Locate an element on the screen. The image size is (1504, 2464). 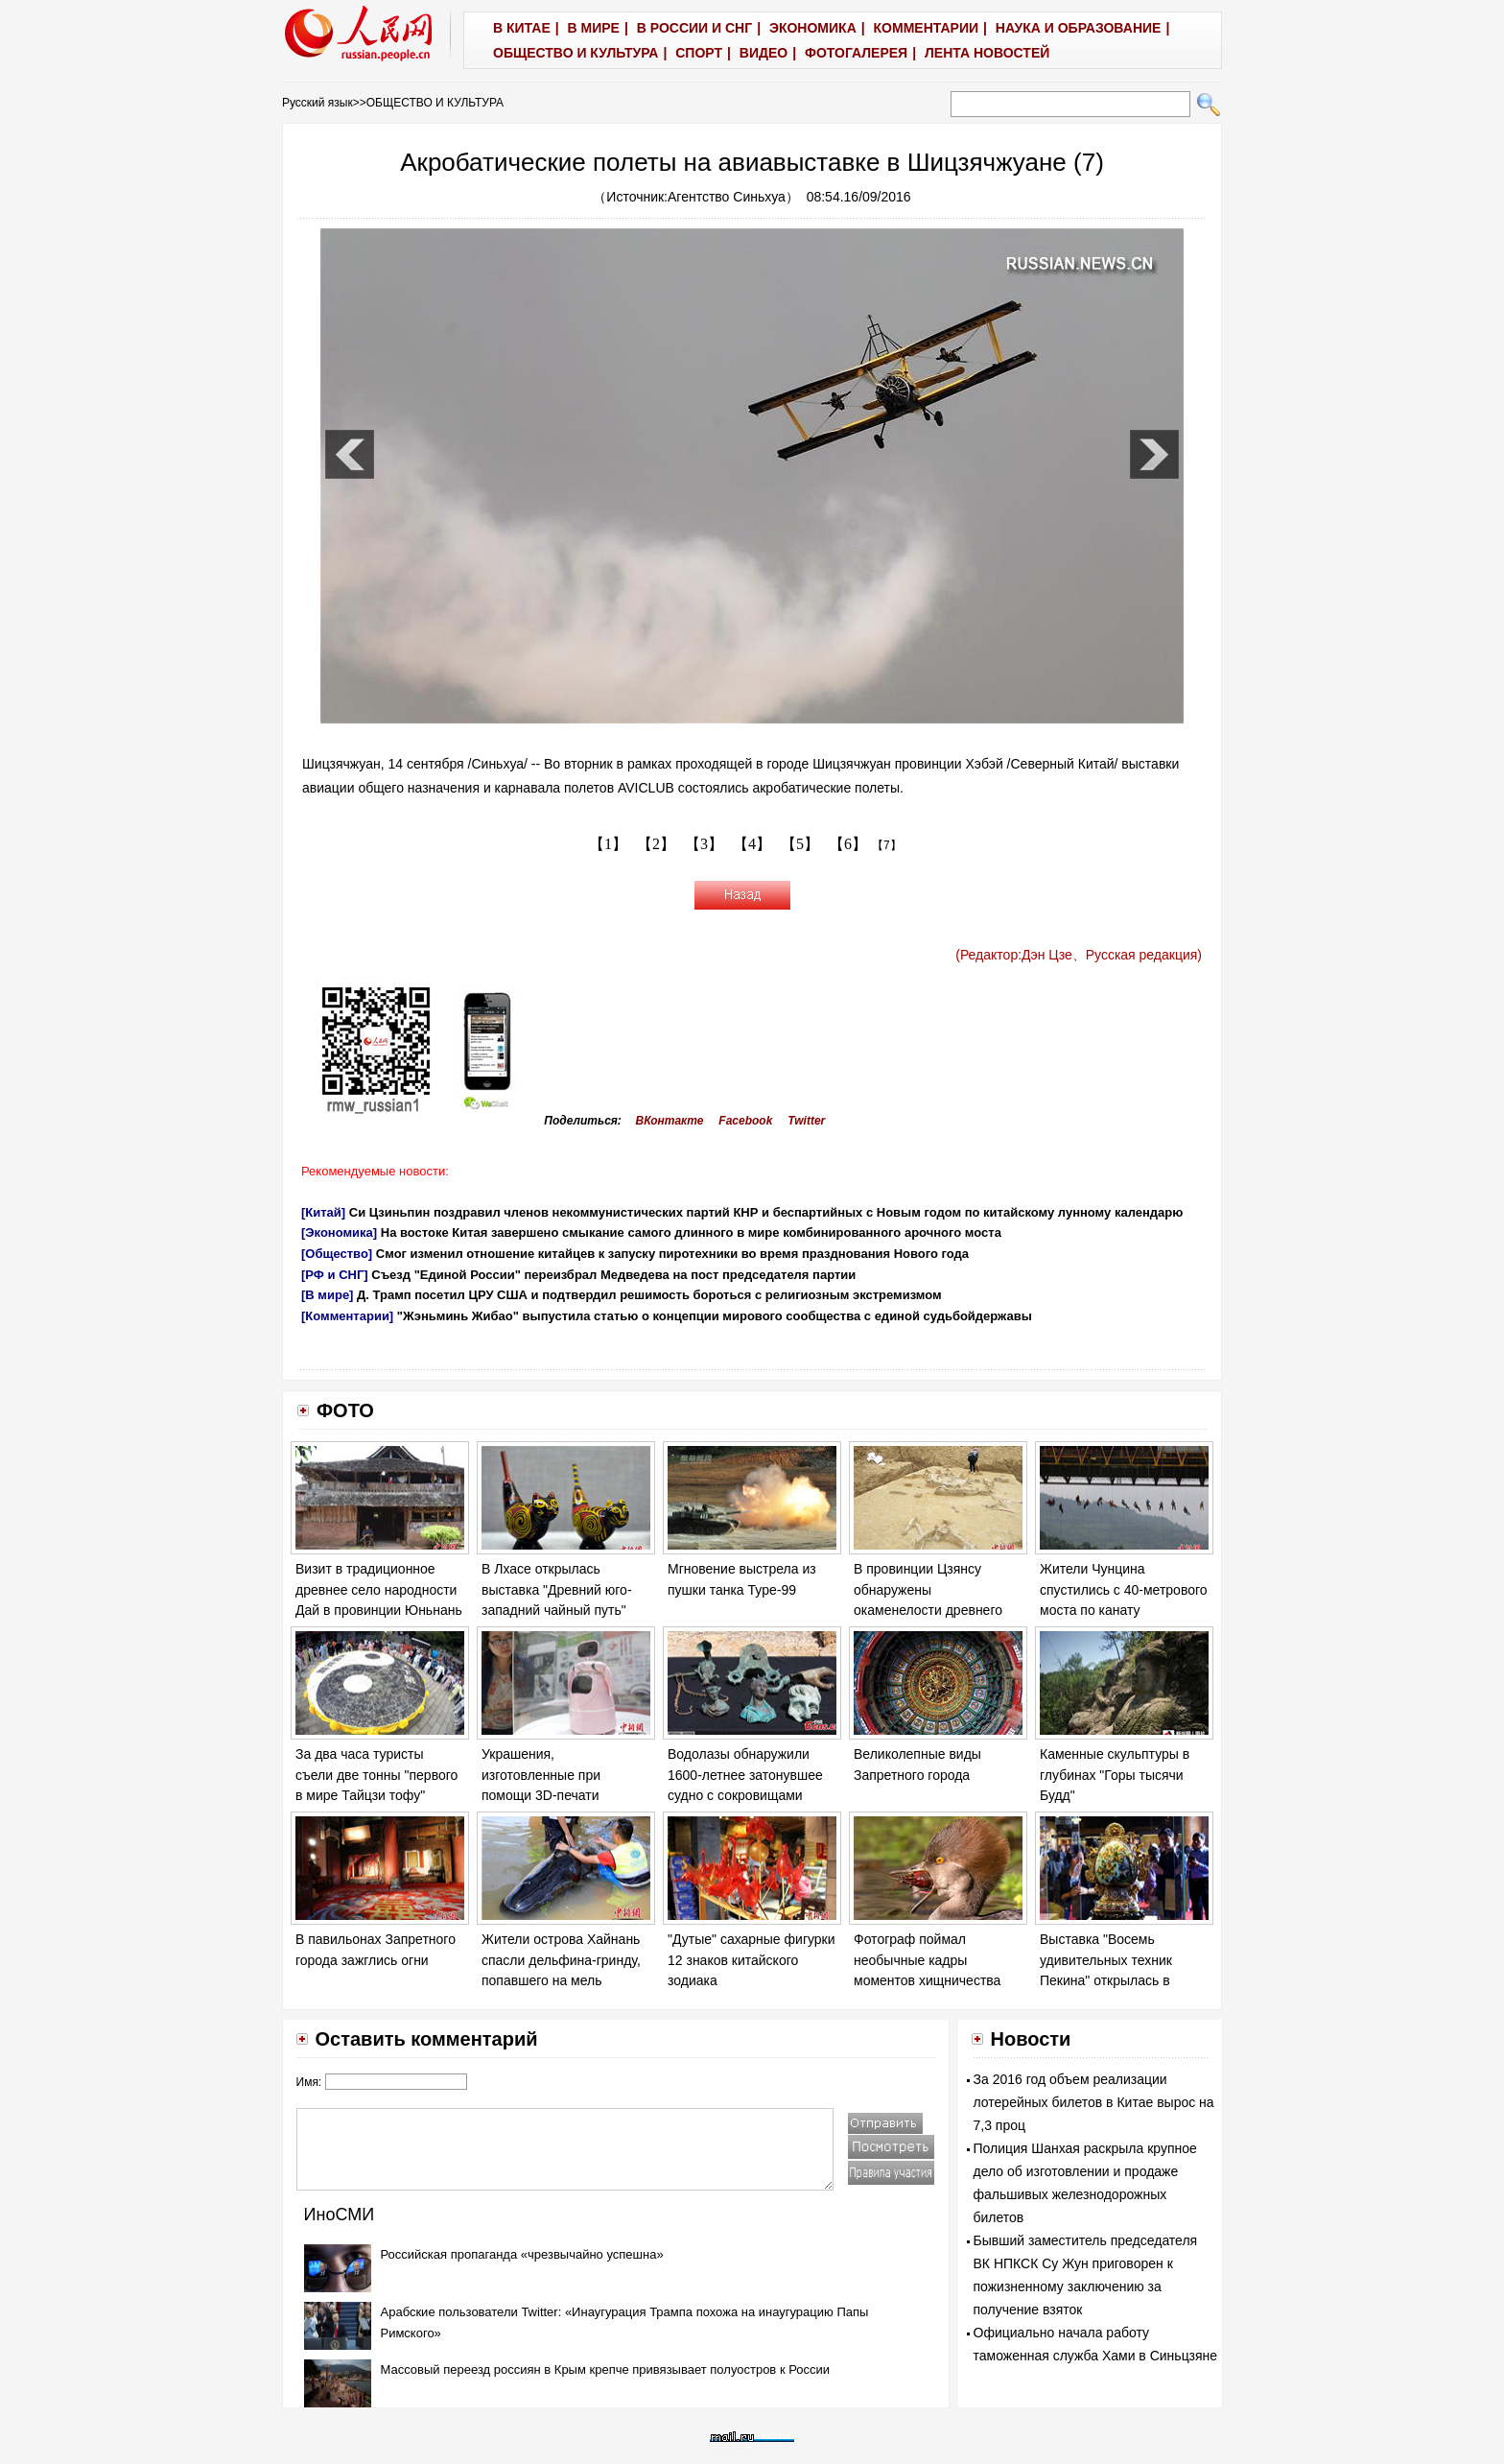
【5】 is located at coordinates (800, 844).